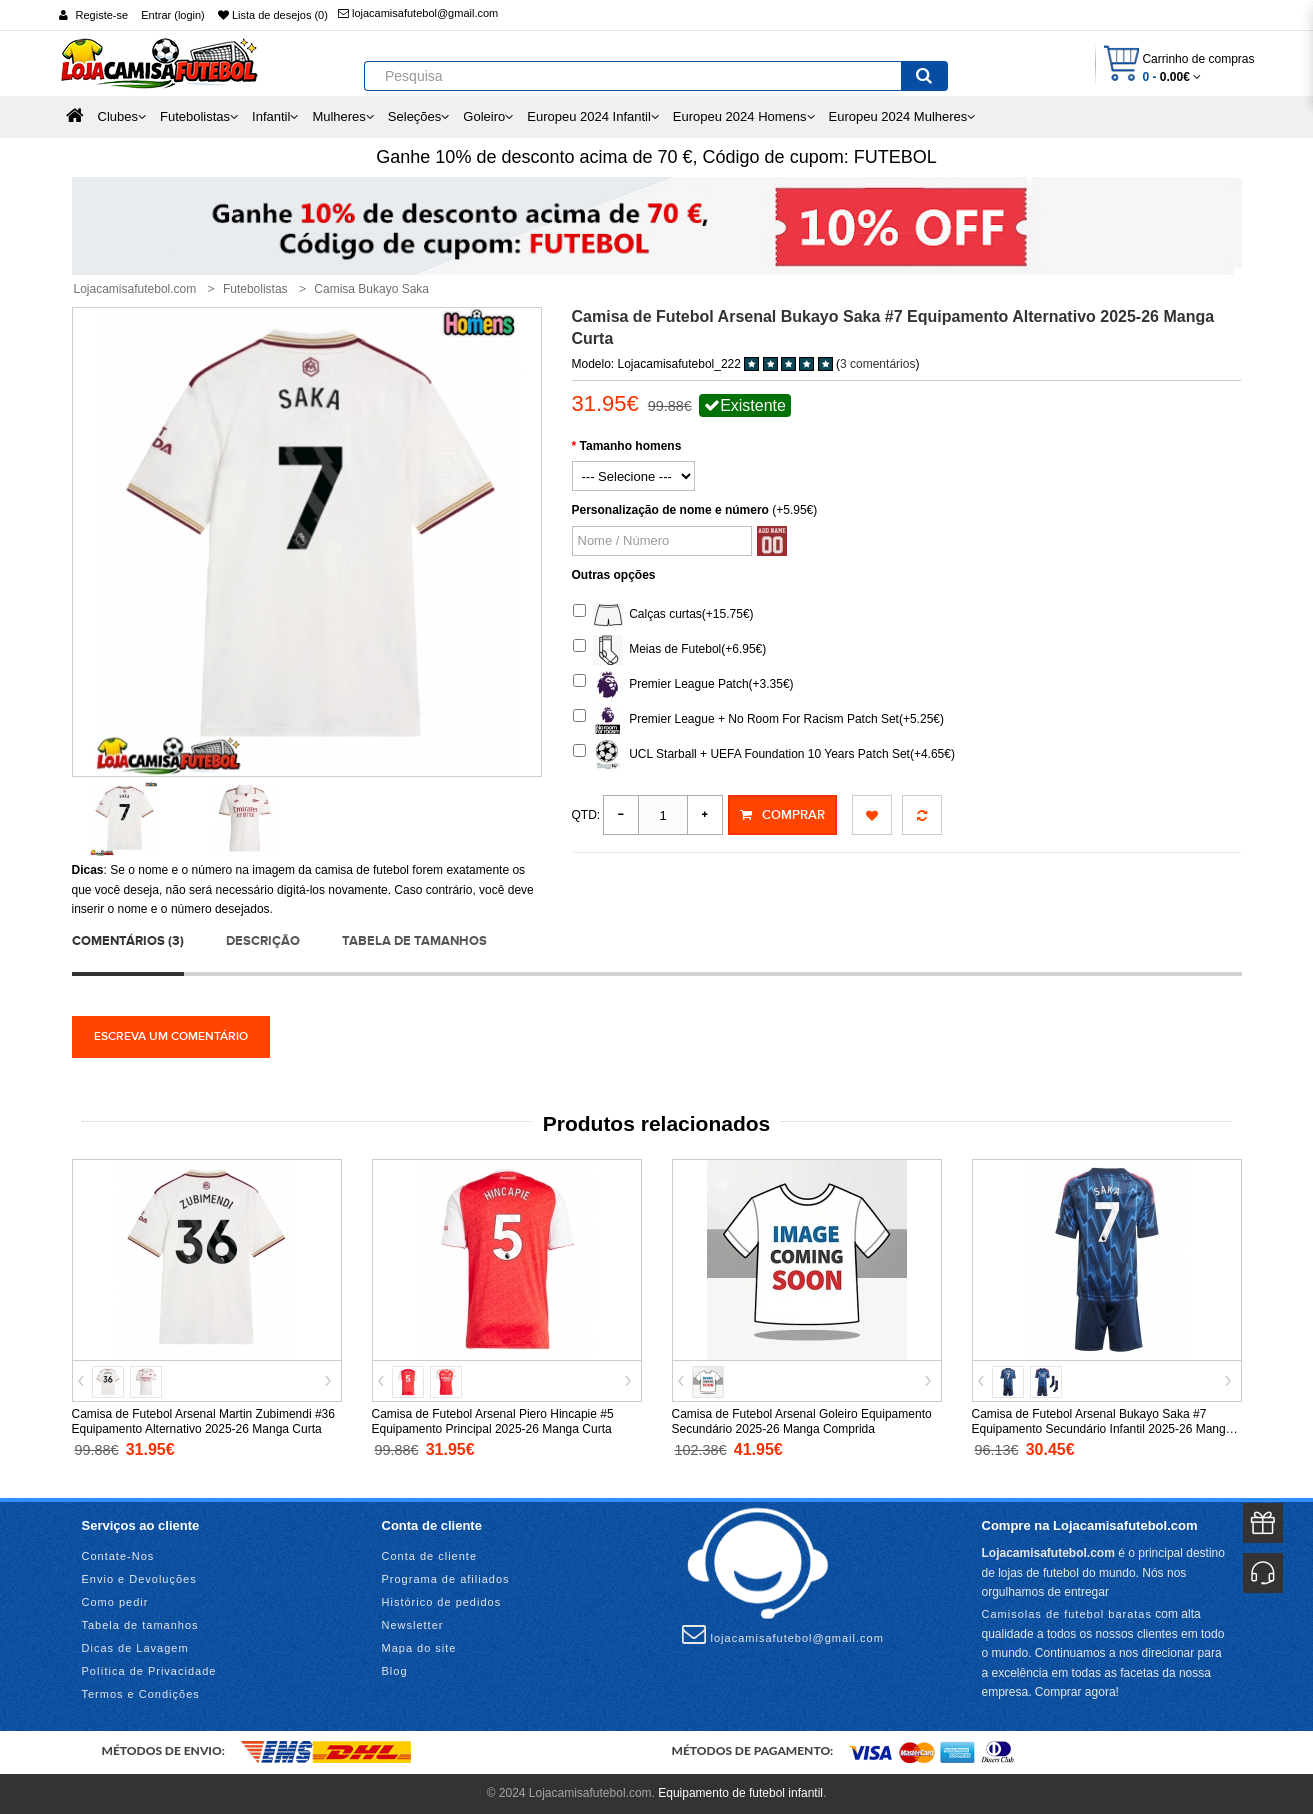  I want to click on Histórico de pedidos, so click(442, 1602).